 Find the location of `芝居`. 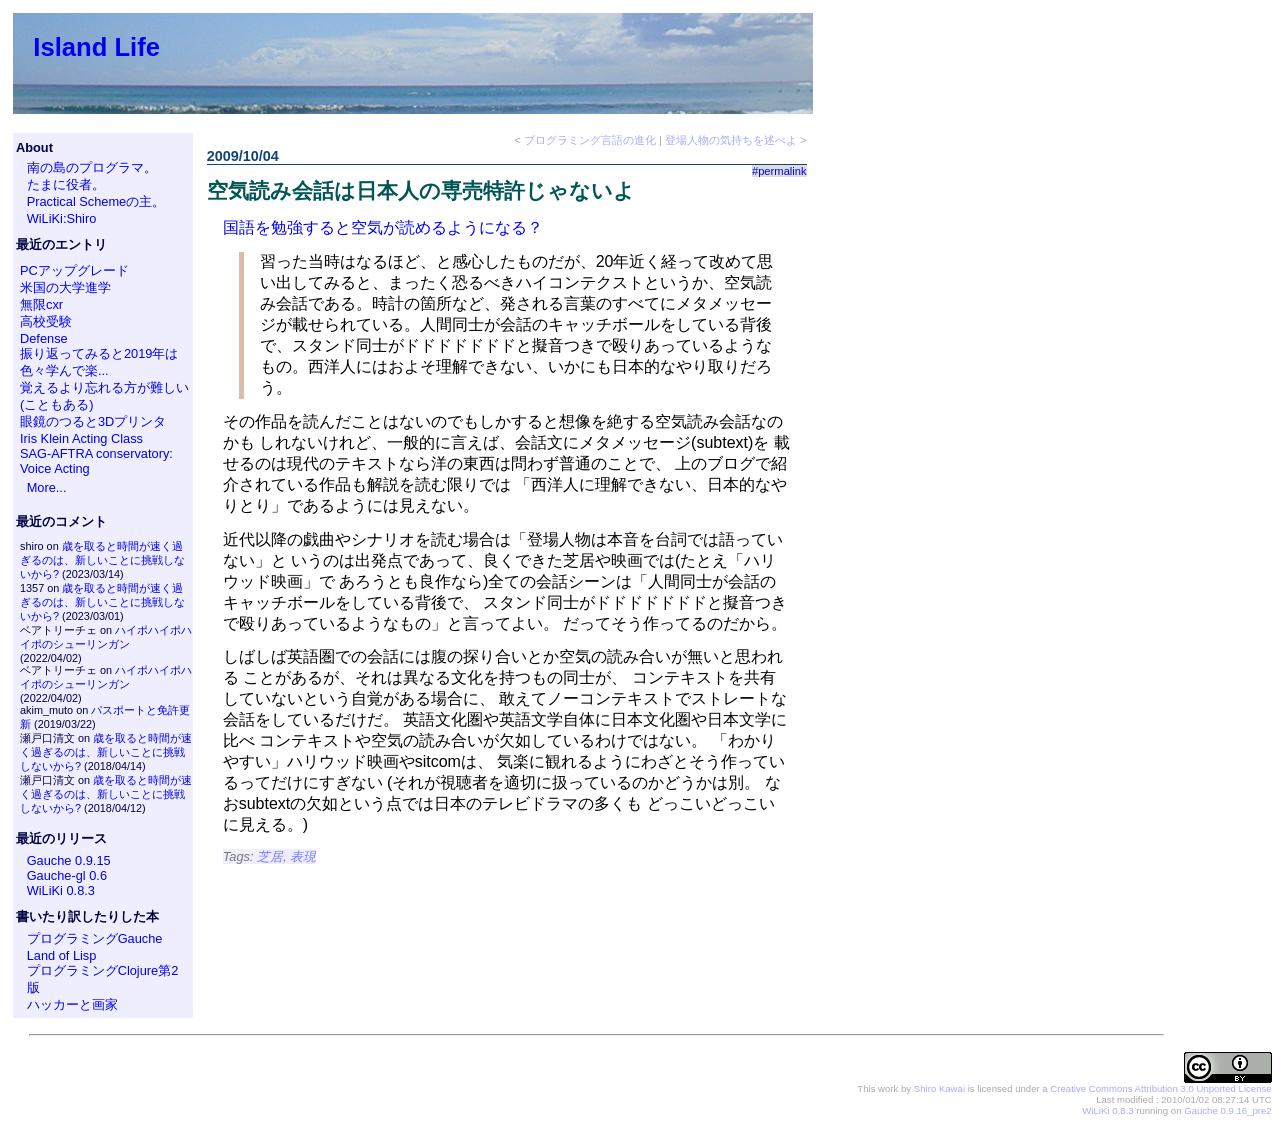

芝居 is located at coordinates (270, 856).